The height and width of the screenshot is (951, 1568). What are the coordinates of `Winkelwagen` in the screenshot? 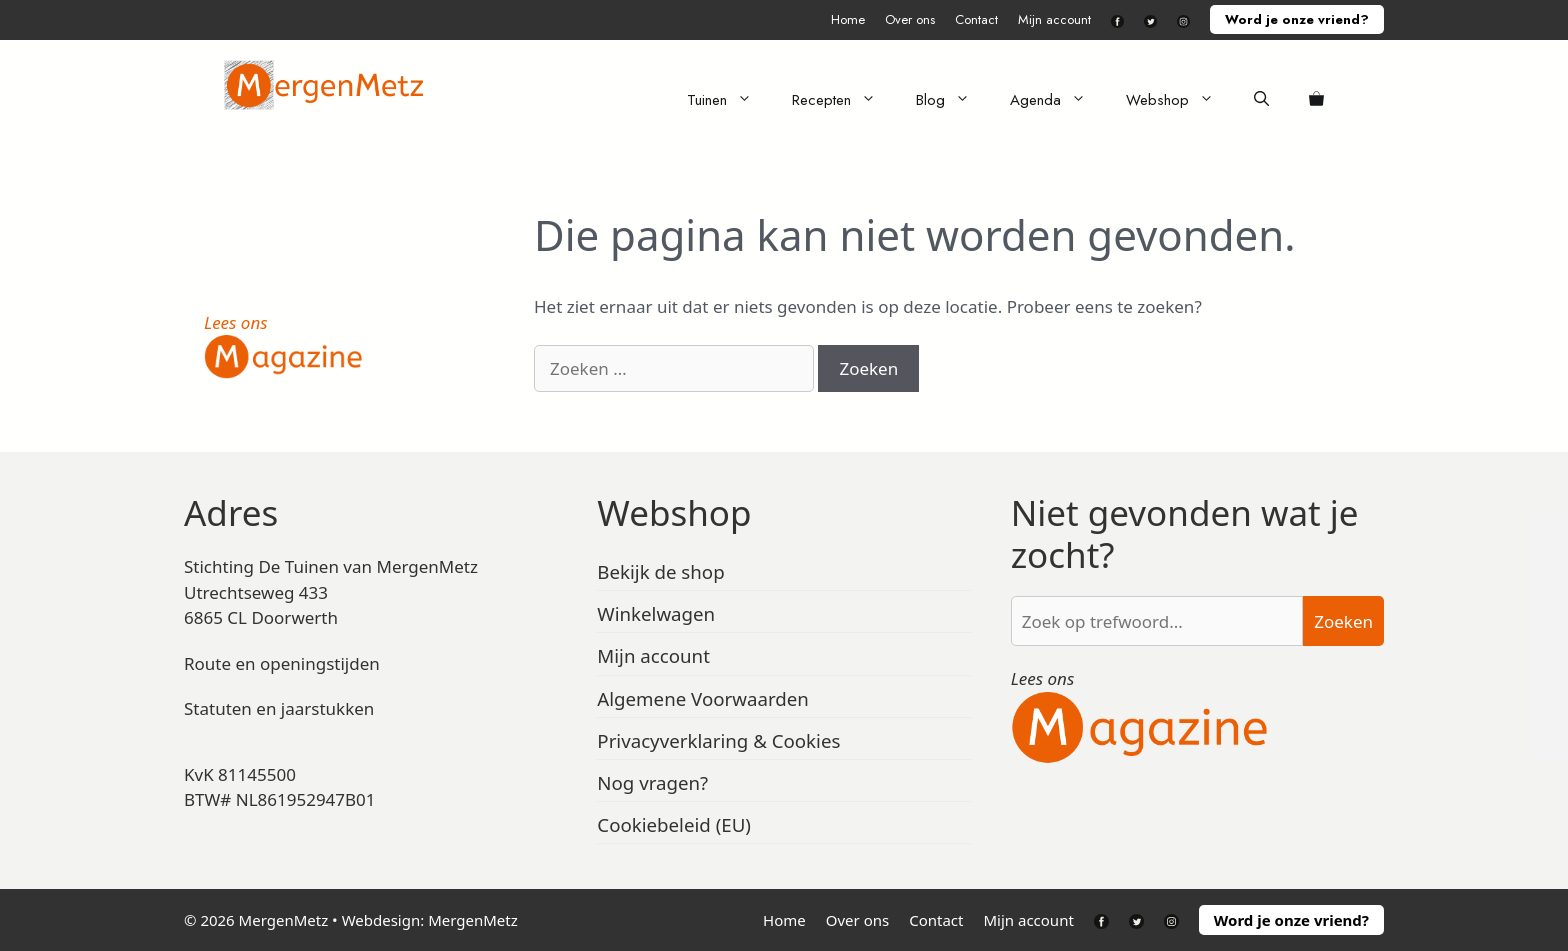 It's located at (656, 613).